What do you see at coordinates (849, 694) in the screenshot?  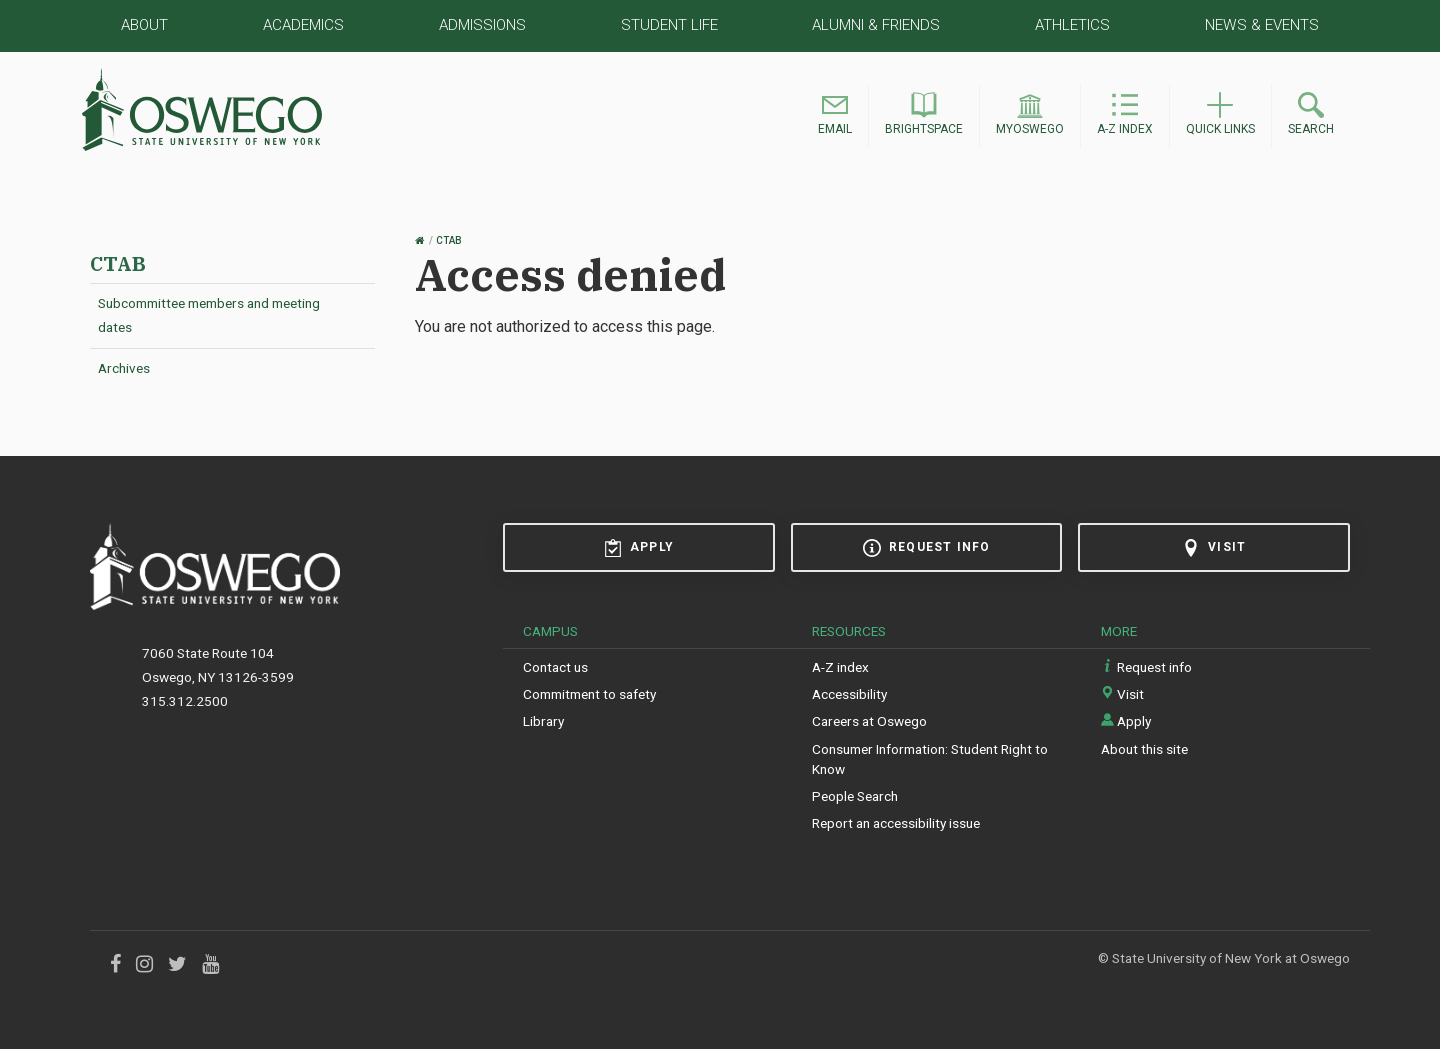 I see `Accessibility` at bounding box center [849, 694].